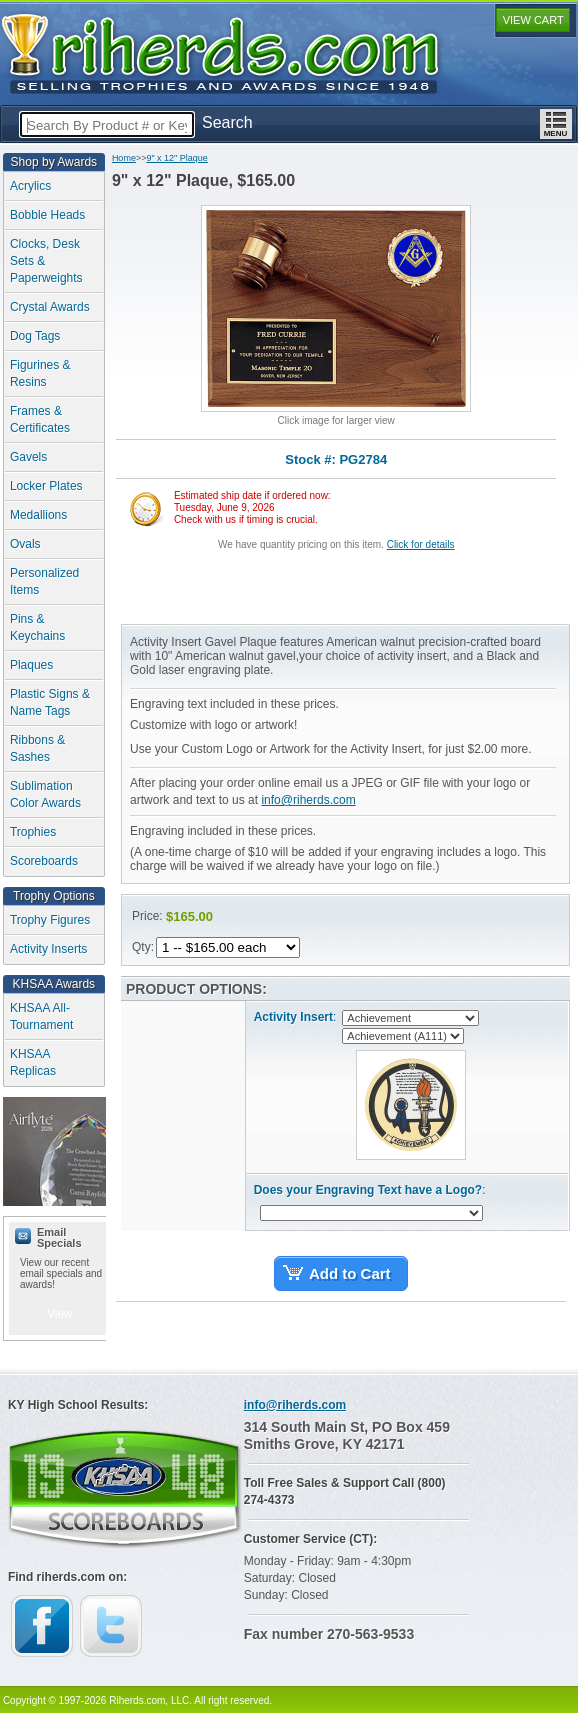  I want to click on info@riherds.com, so click(308, 800).